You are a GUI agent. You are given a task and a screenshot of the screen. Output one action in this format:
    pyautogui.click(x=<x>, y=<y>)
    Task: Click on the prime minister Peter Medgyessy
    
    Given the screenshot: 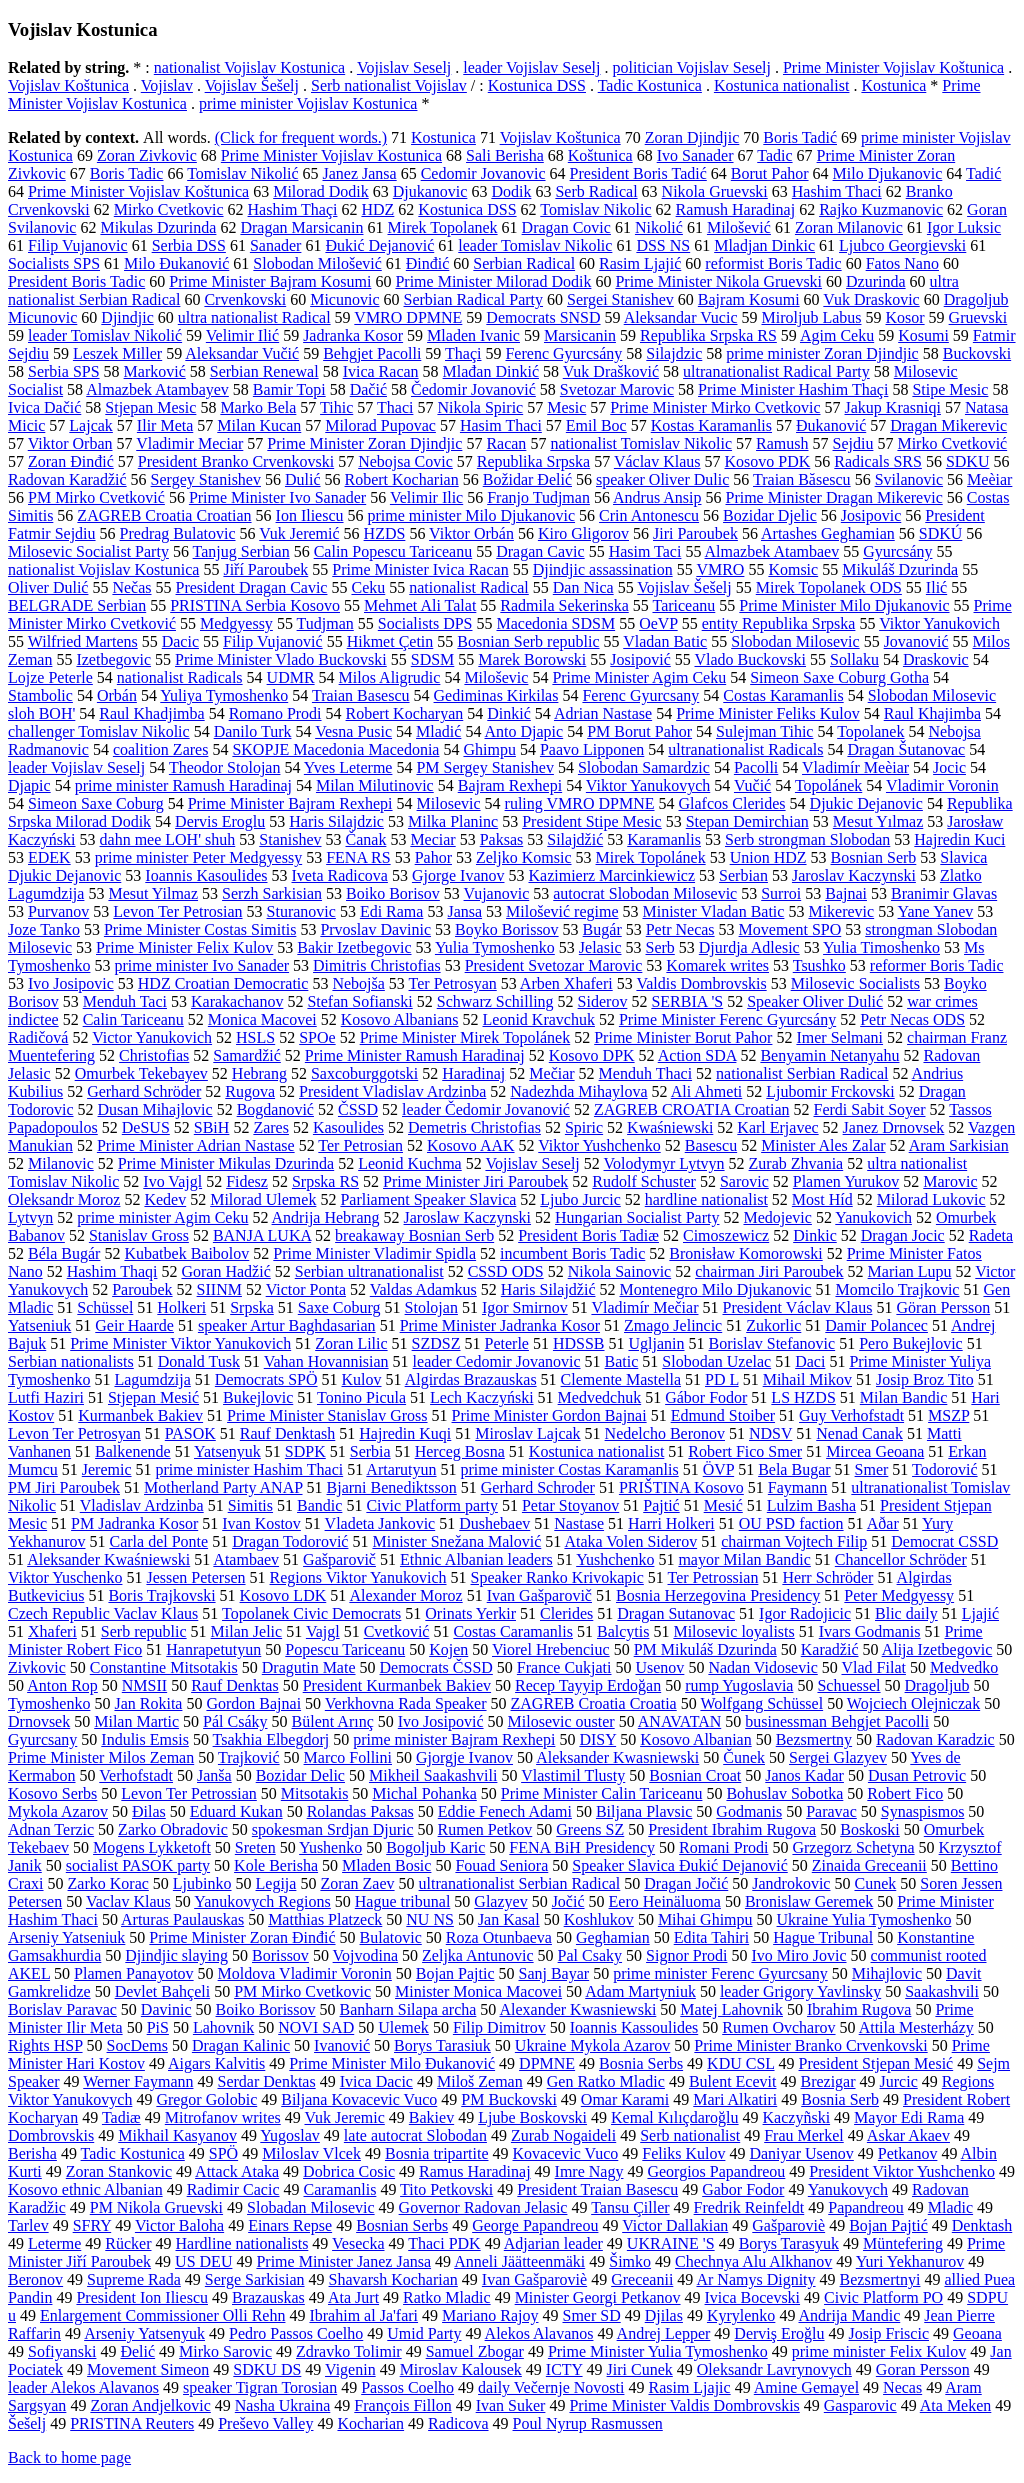 What is the action you would take?
    pyautogui.click(x=199, y=857)
    